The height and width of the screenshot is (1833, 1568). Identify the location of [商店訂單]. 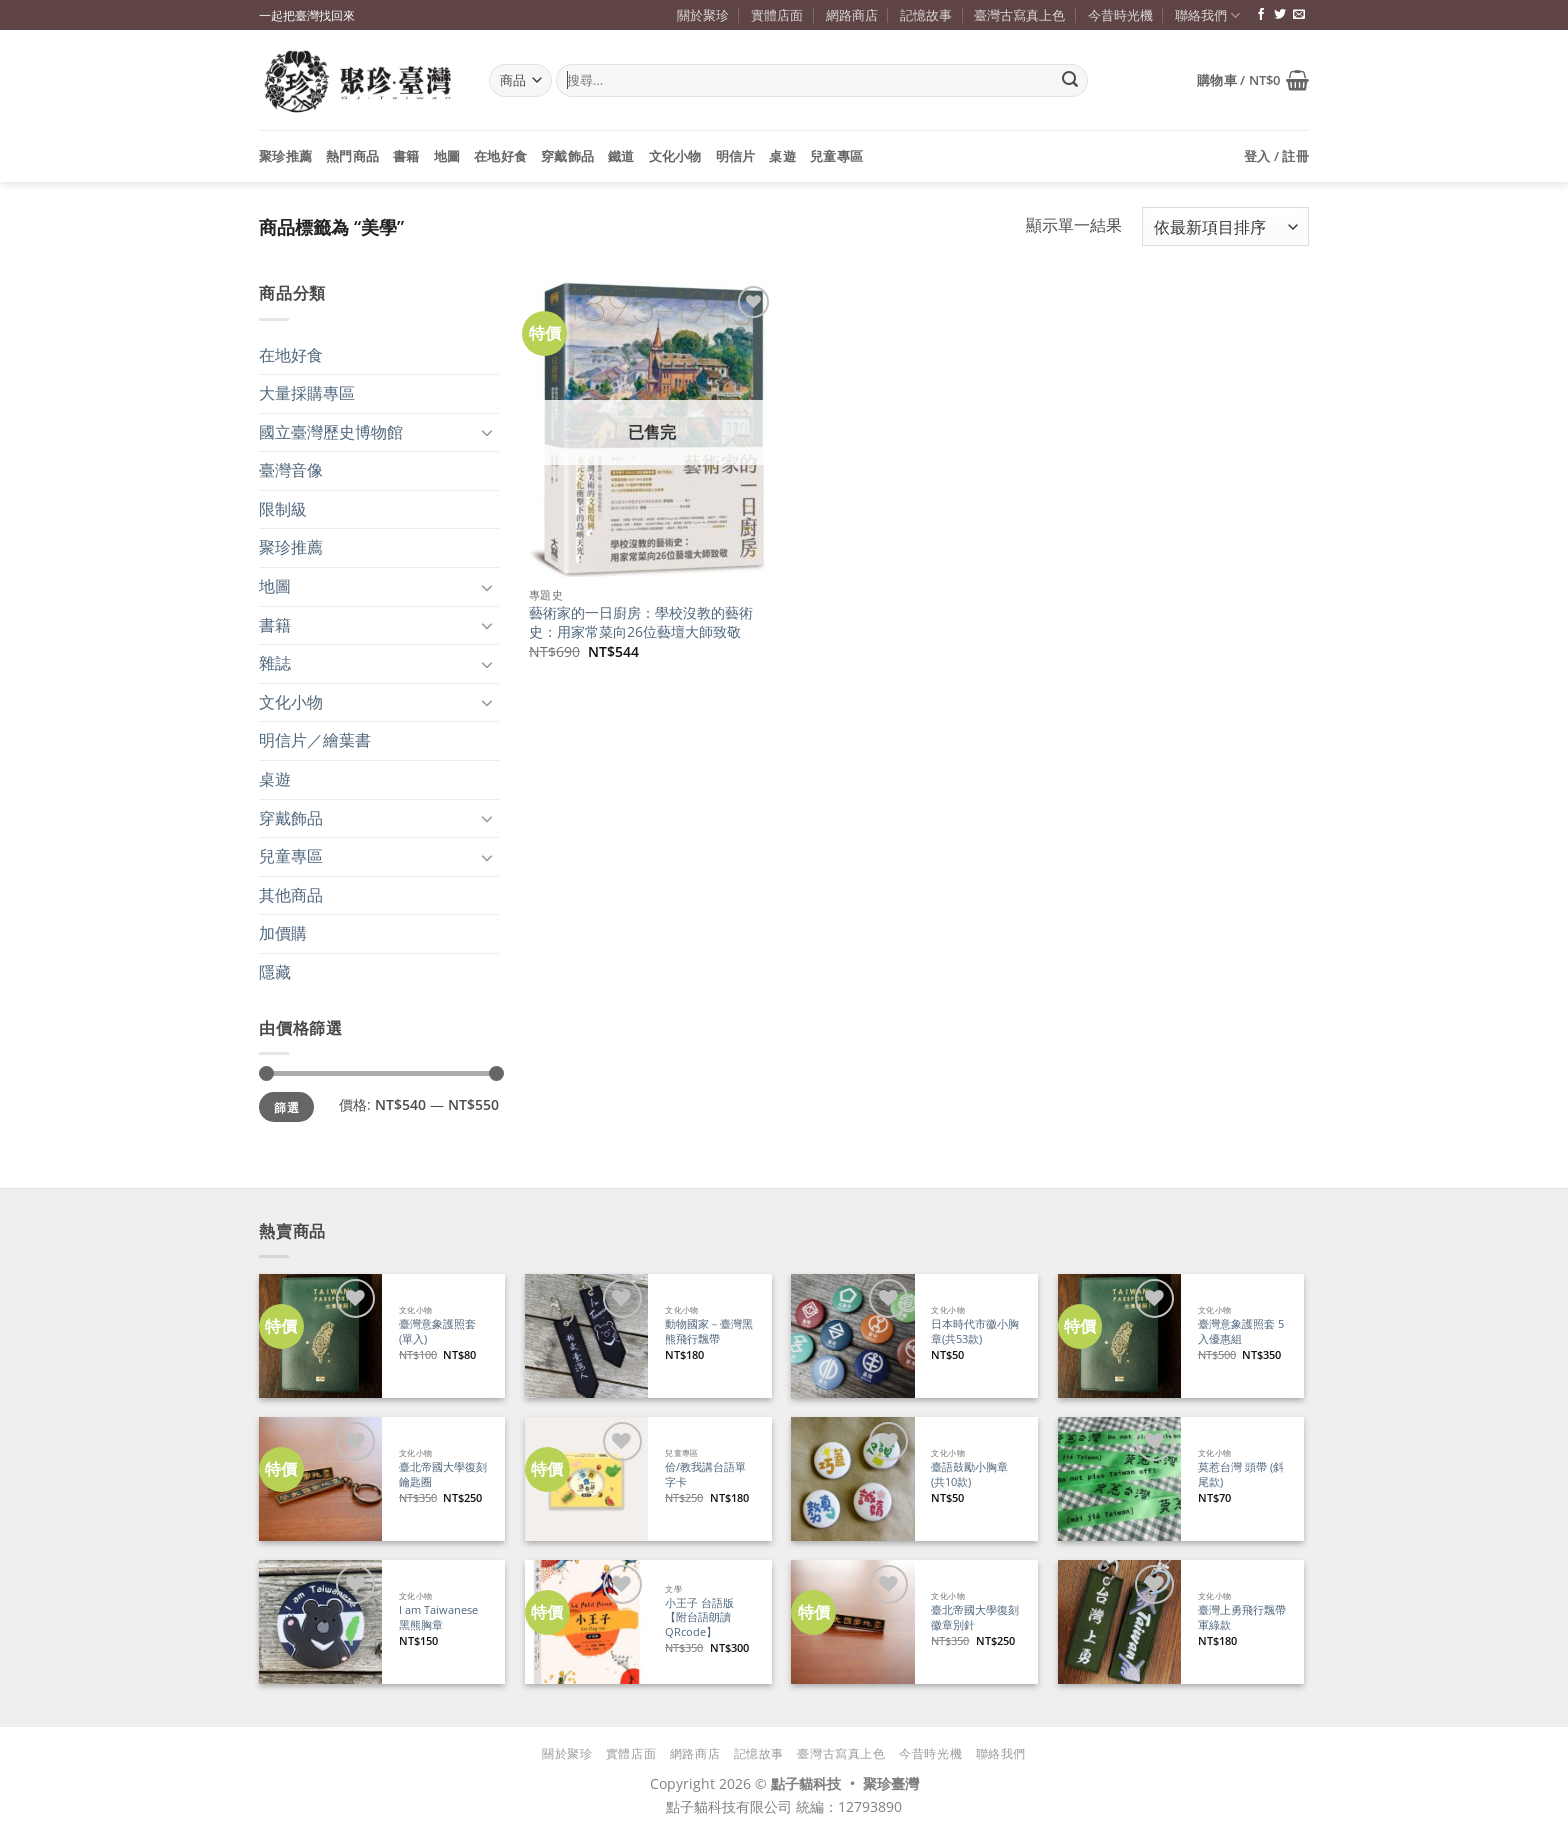
(1225, 226).